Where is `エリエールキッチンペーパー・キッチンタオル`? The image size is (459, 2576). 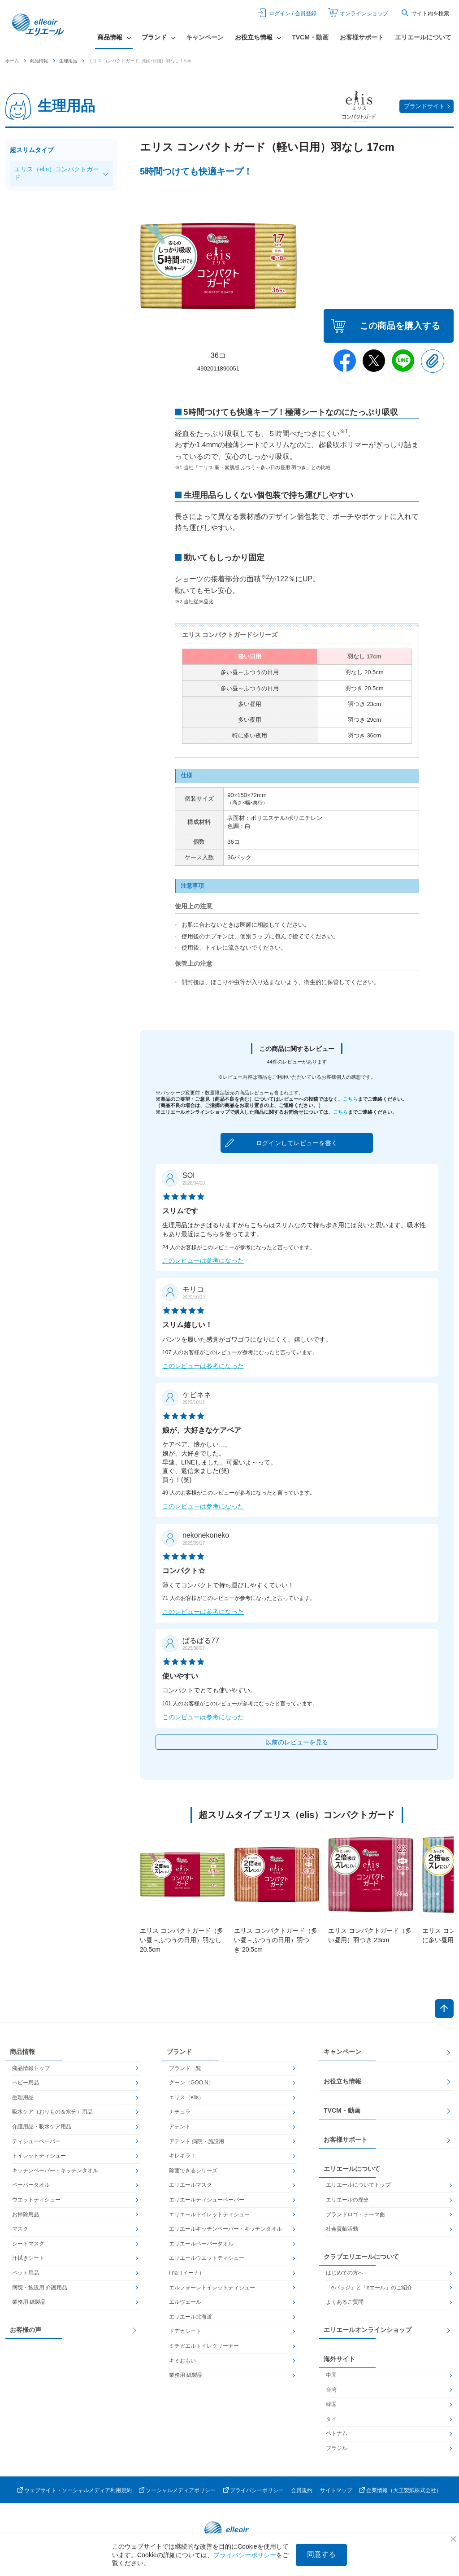 エリエールキッチンペーパー・キッチンタオル is located at coordinates (225, 2229).